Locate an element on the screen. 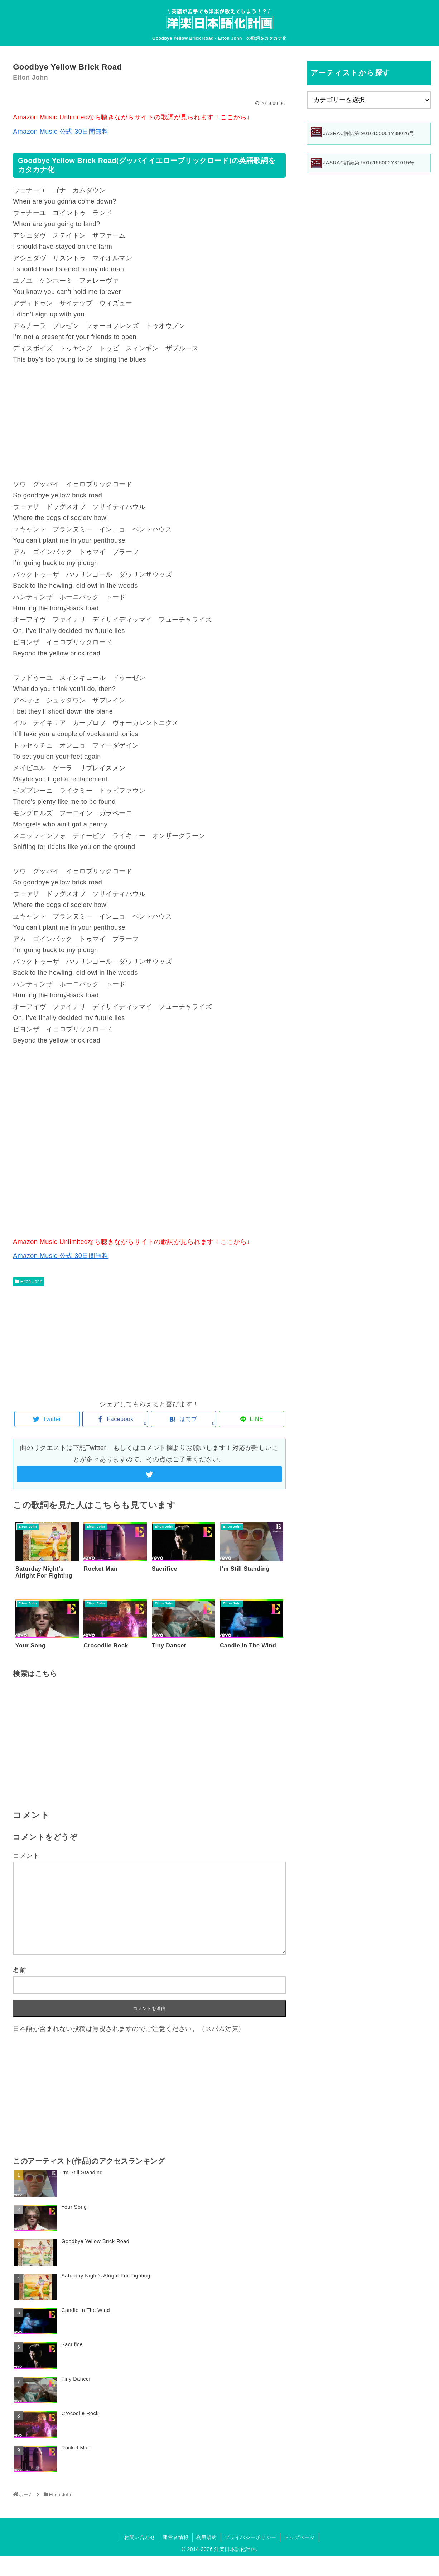  運営者情報 is located at coordinates (176, 2537).